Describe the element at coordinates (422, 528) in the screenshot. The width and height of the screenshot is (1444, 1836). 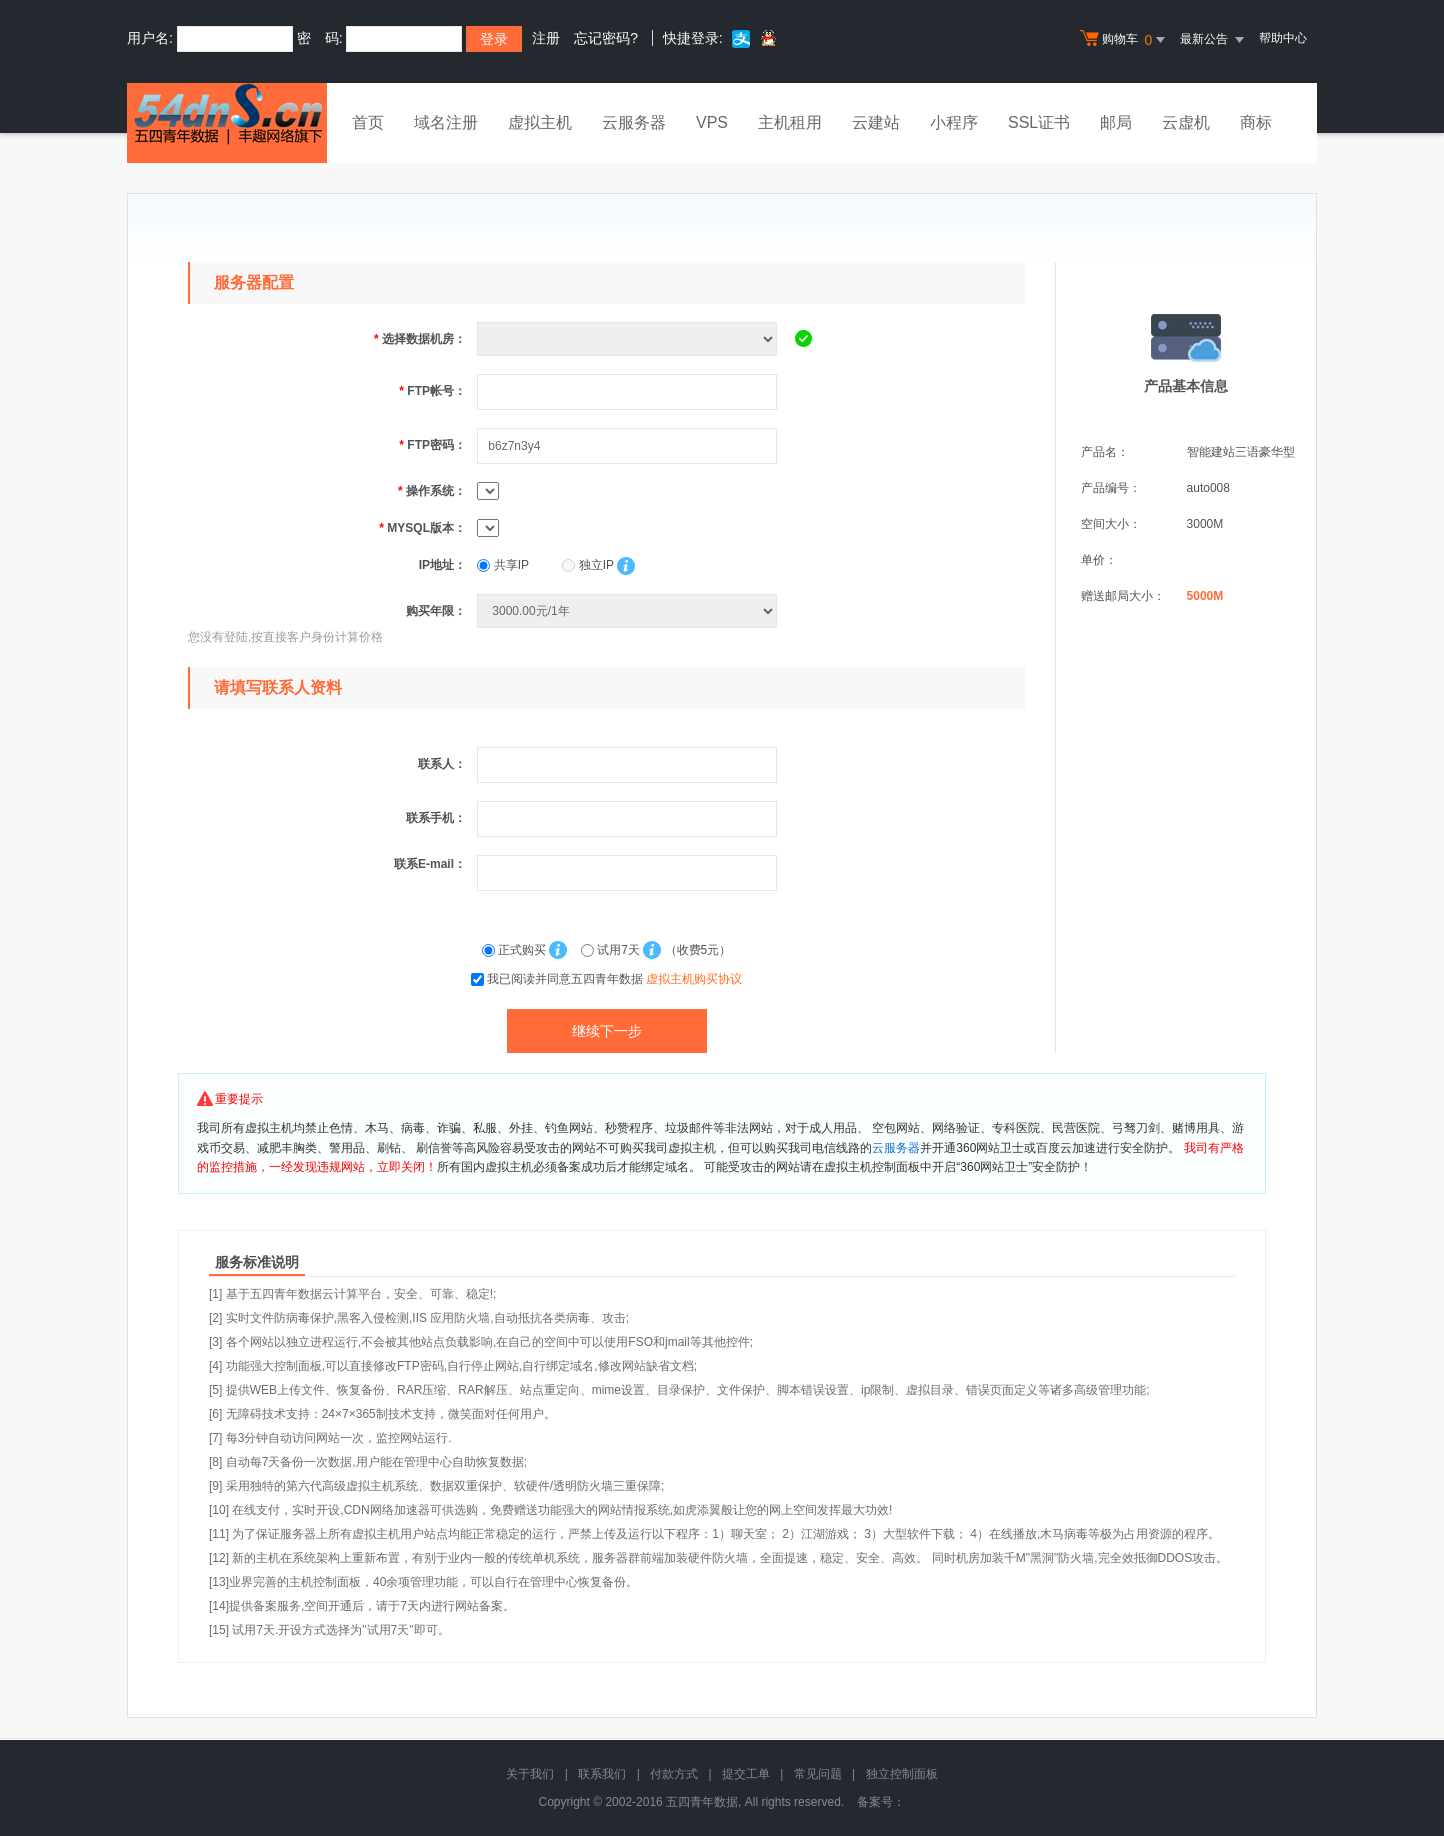
I see `MYSQL版本：` at that location.